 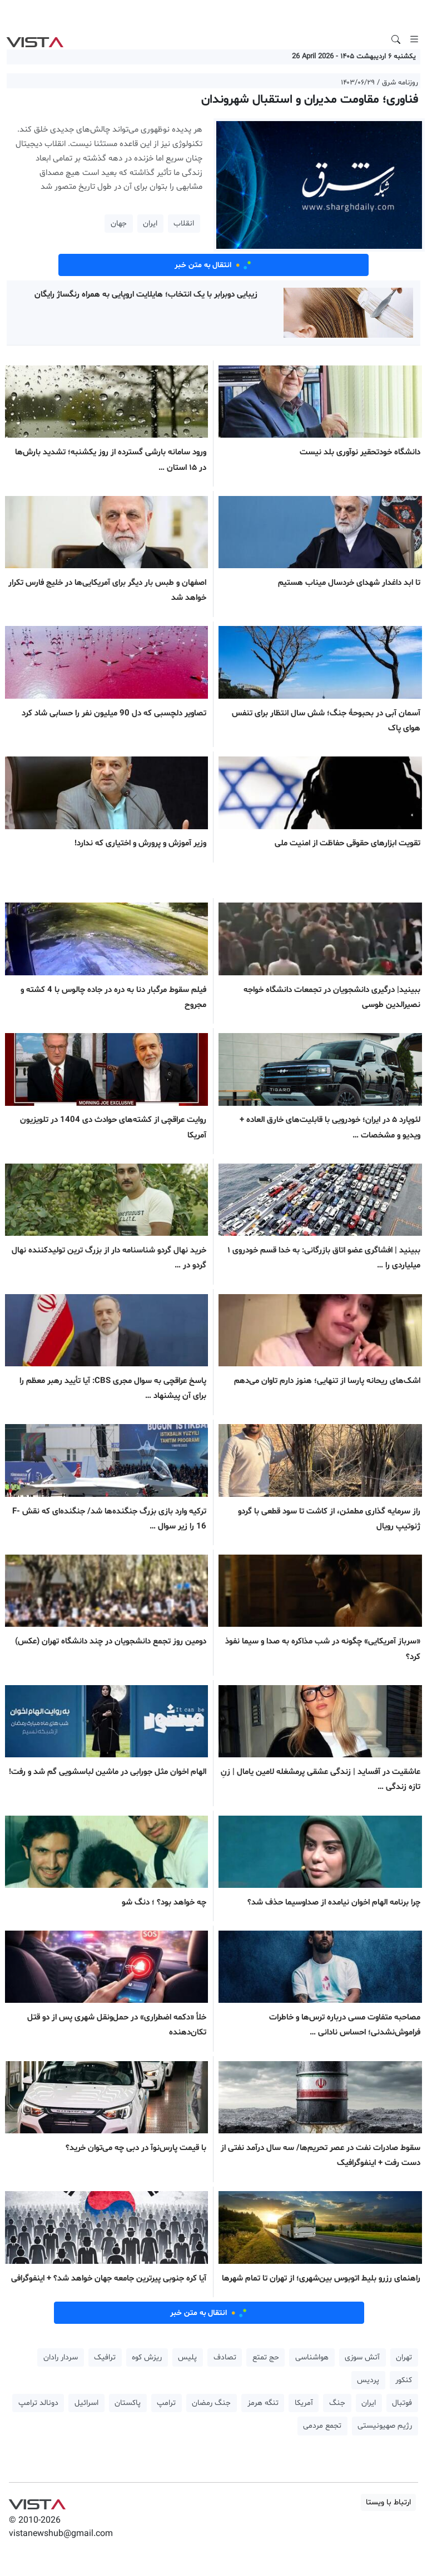 I want to click on VIST, so click(x=35, y=39).